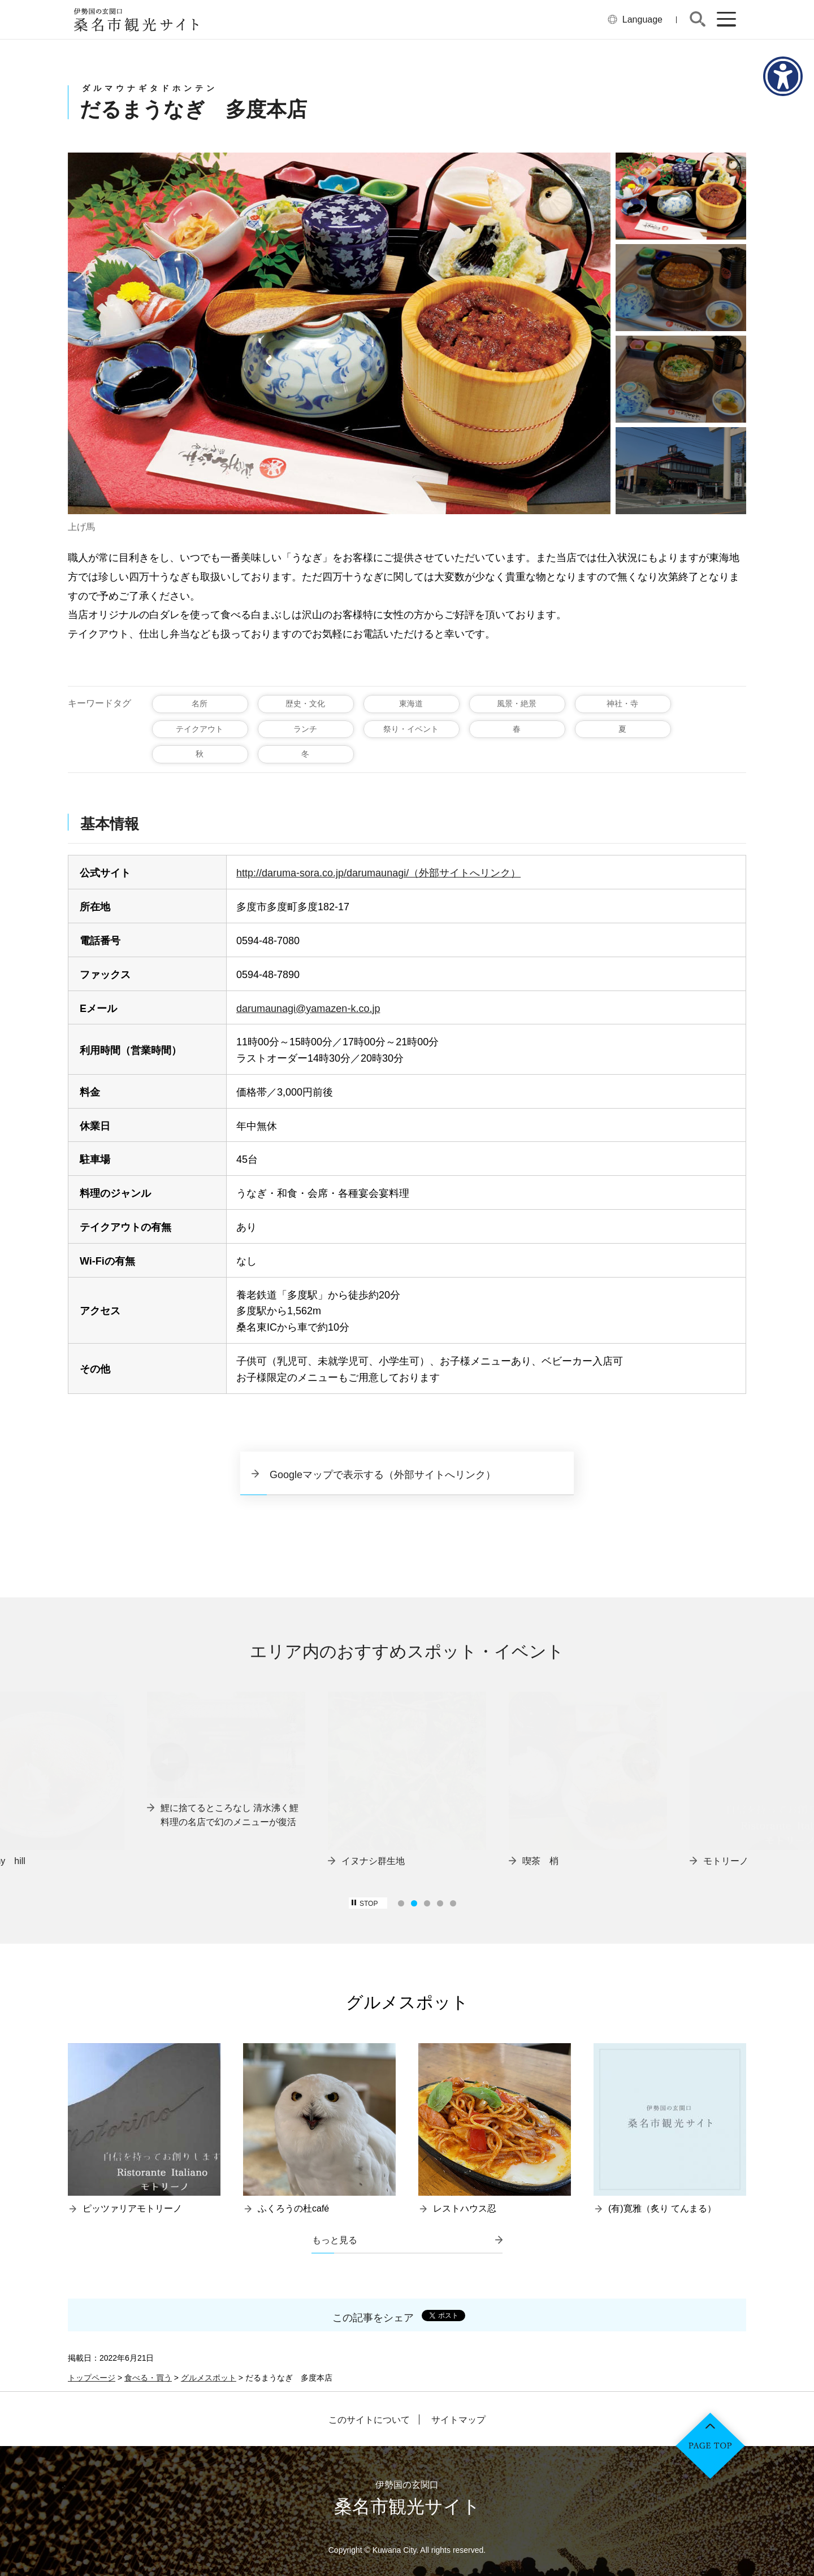 The width and height of the screenshot is (814, 2576). I want to click on 名所, so click(199, 703).